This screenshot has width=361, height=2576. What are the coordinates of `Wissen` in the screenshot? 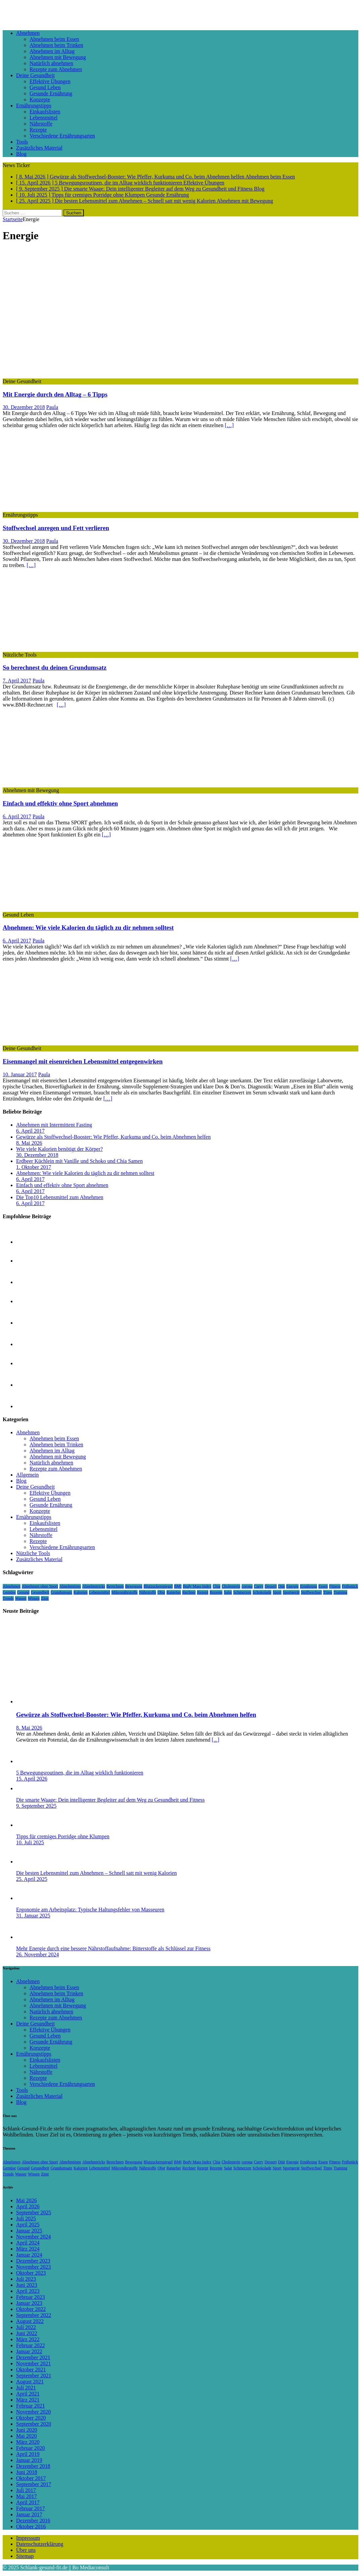 It's located at (34, 1598).